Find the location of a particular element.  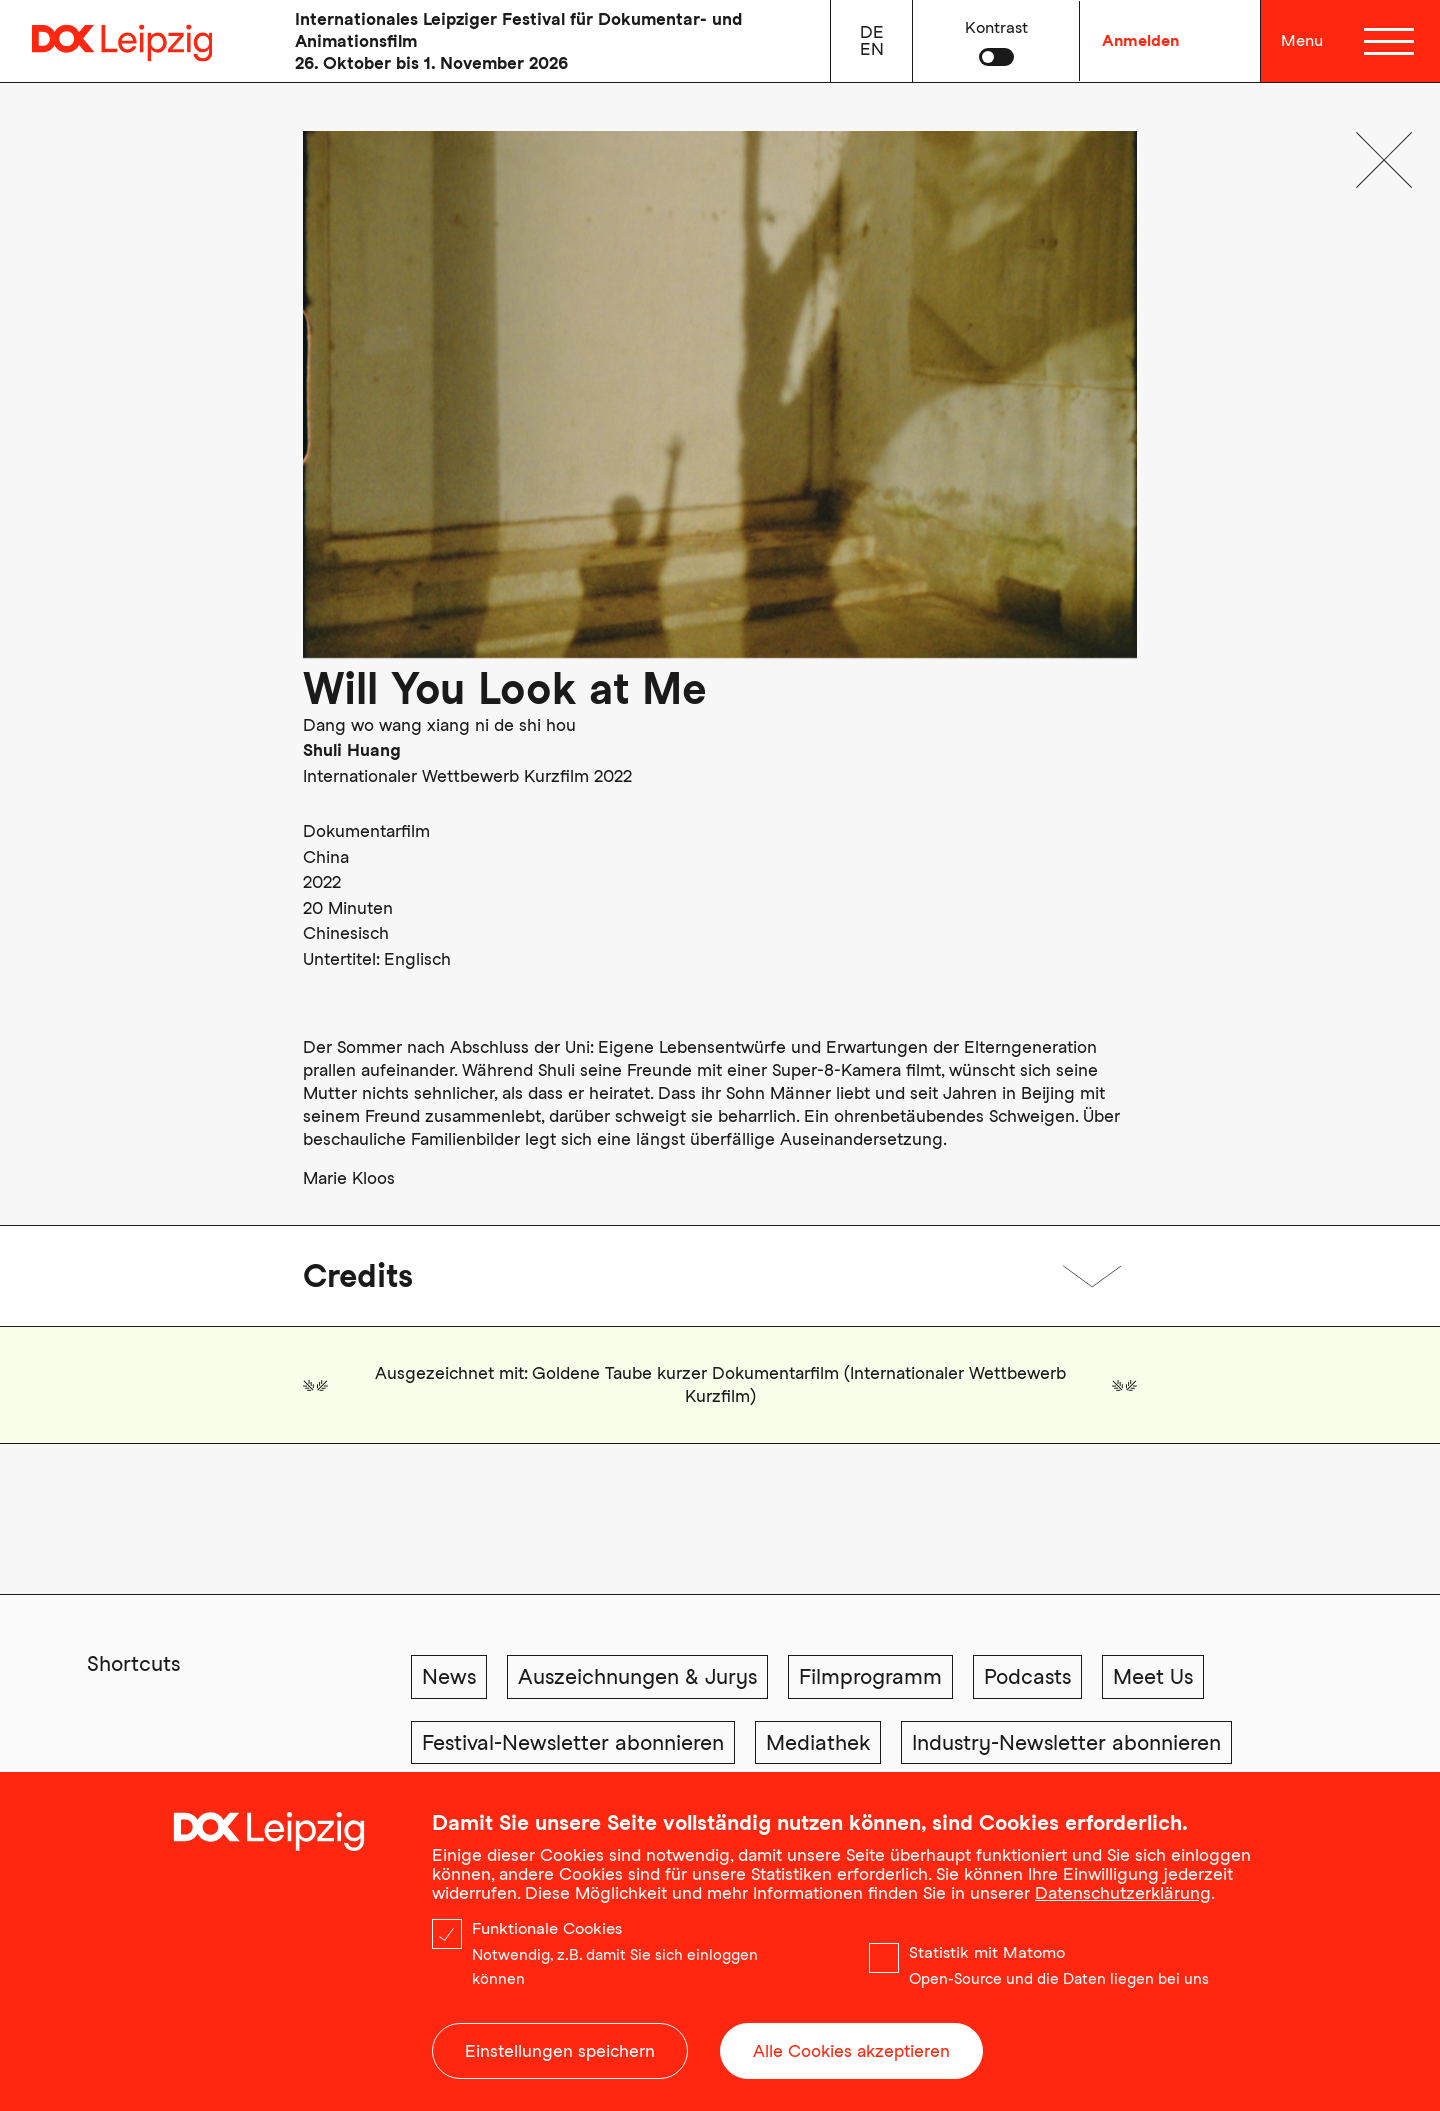

Industry-Newsletter abonnieren is located at coordinates (1066, 1742).